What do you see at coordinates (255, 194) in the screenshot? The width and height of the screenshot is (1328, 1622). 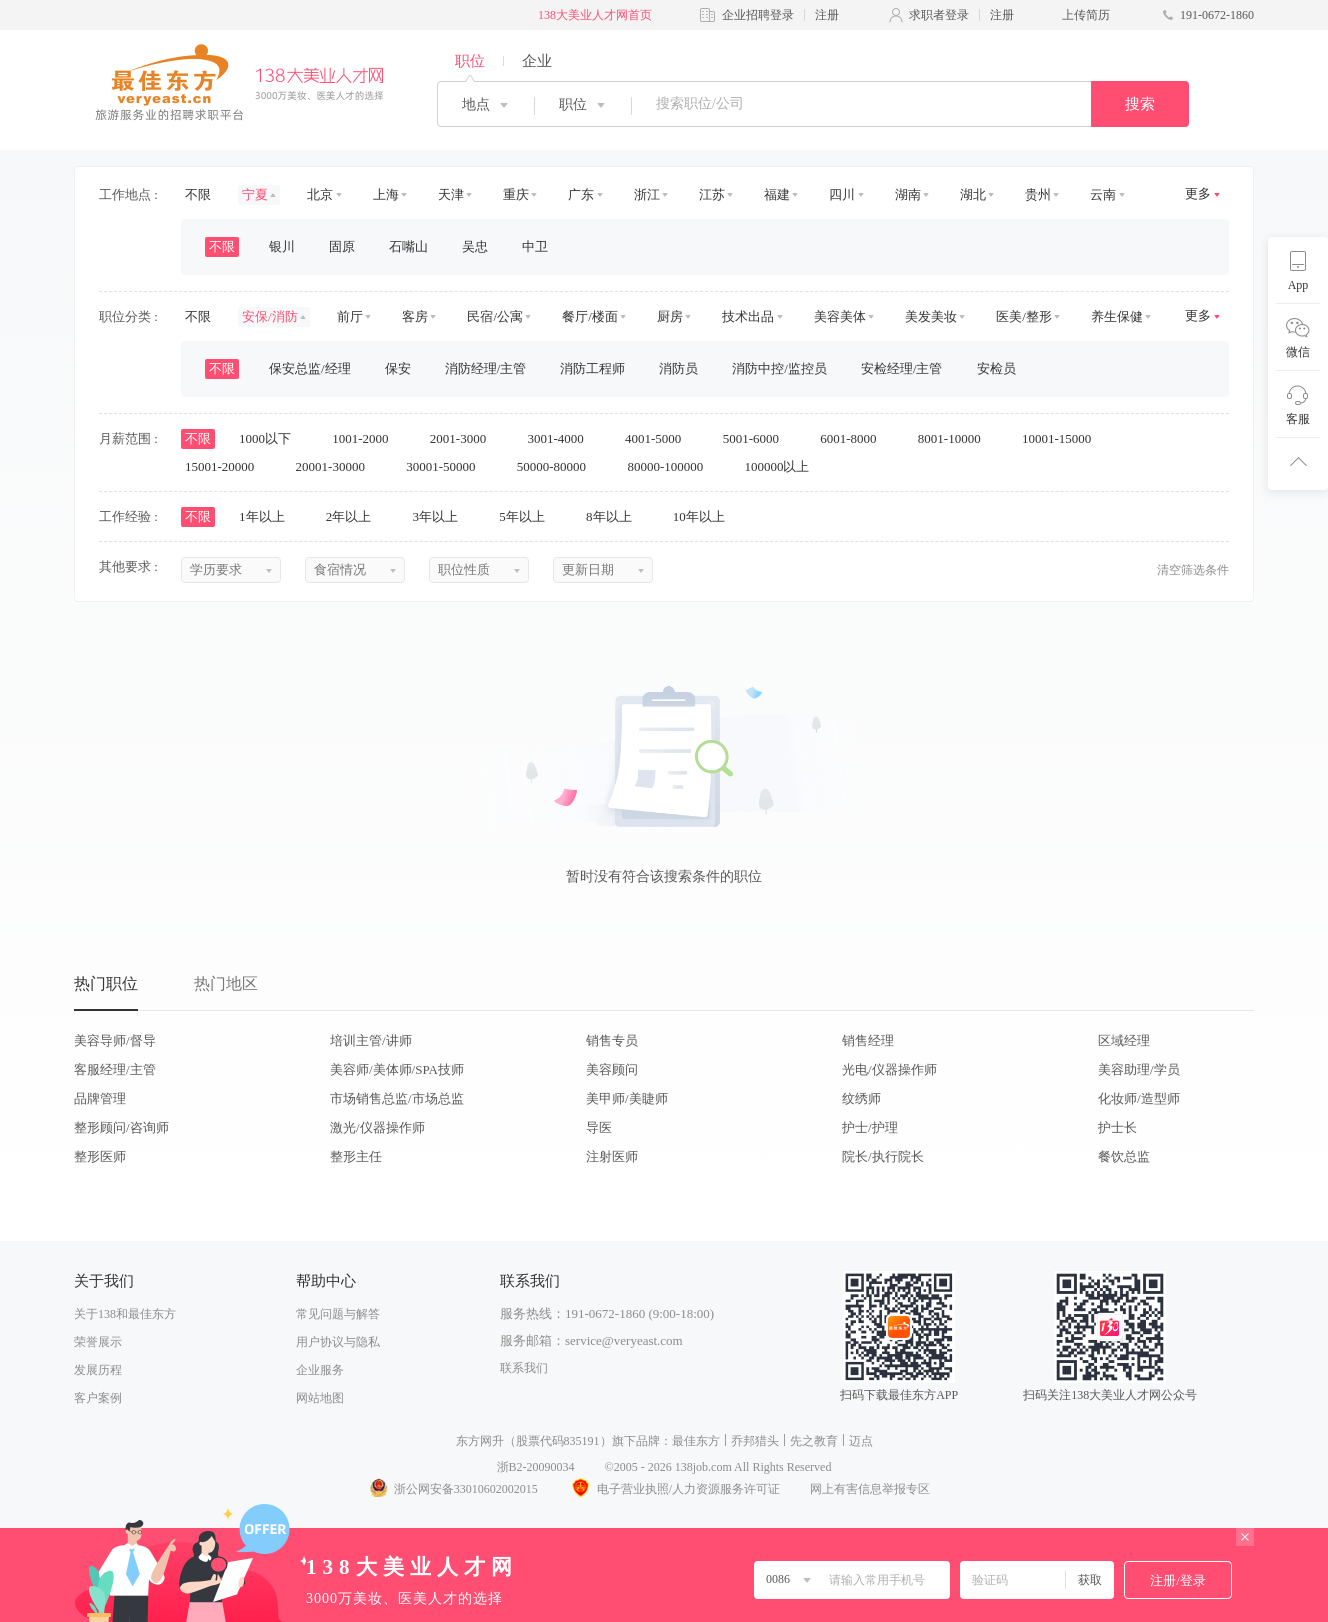 I see `宁夏` at bounding box center [255, 194].